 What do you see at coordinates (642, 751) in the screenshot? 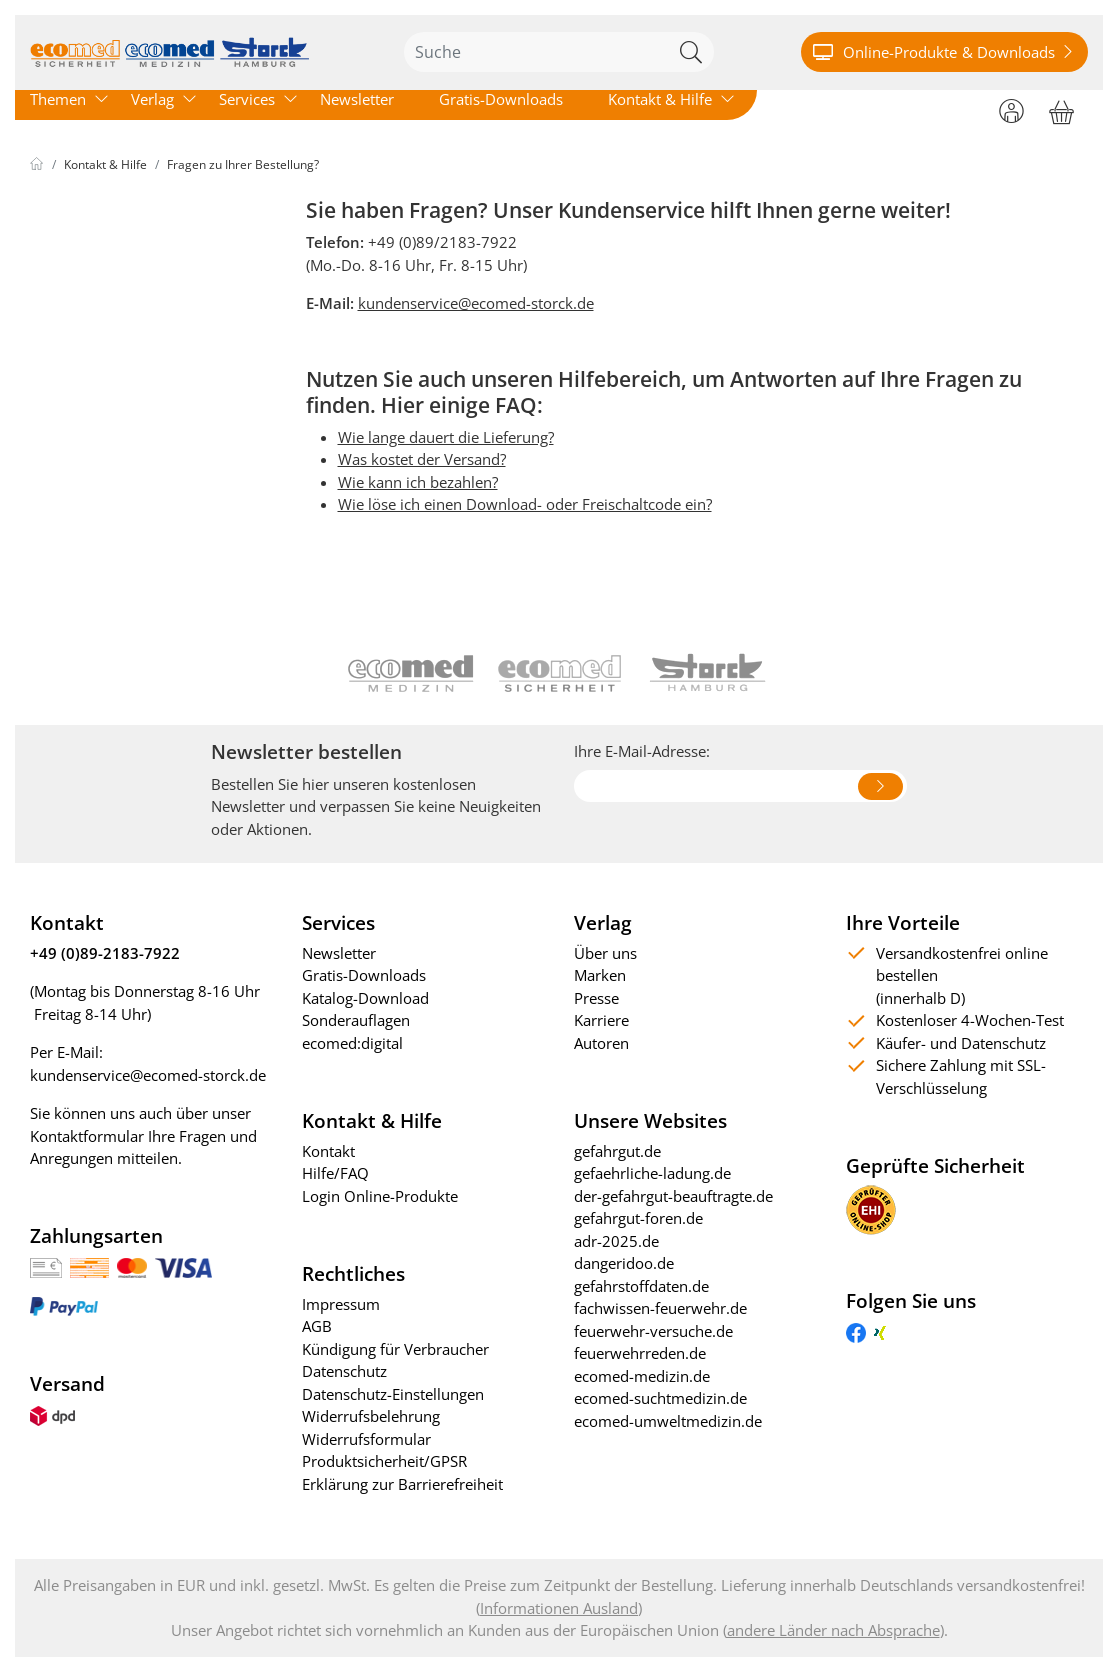
I see `Ihre E-Mail-Adresse:` at bounding box center [642, 751].